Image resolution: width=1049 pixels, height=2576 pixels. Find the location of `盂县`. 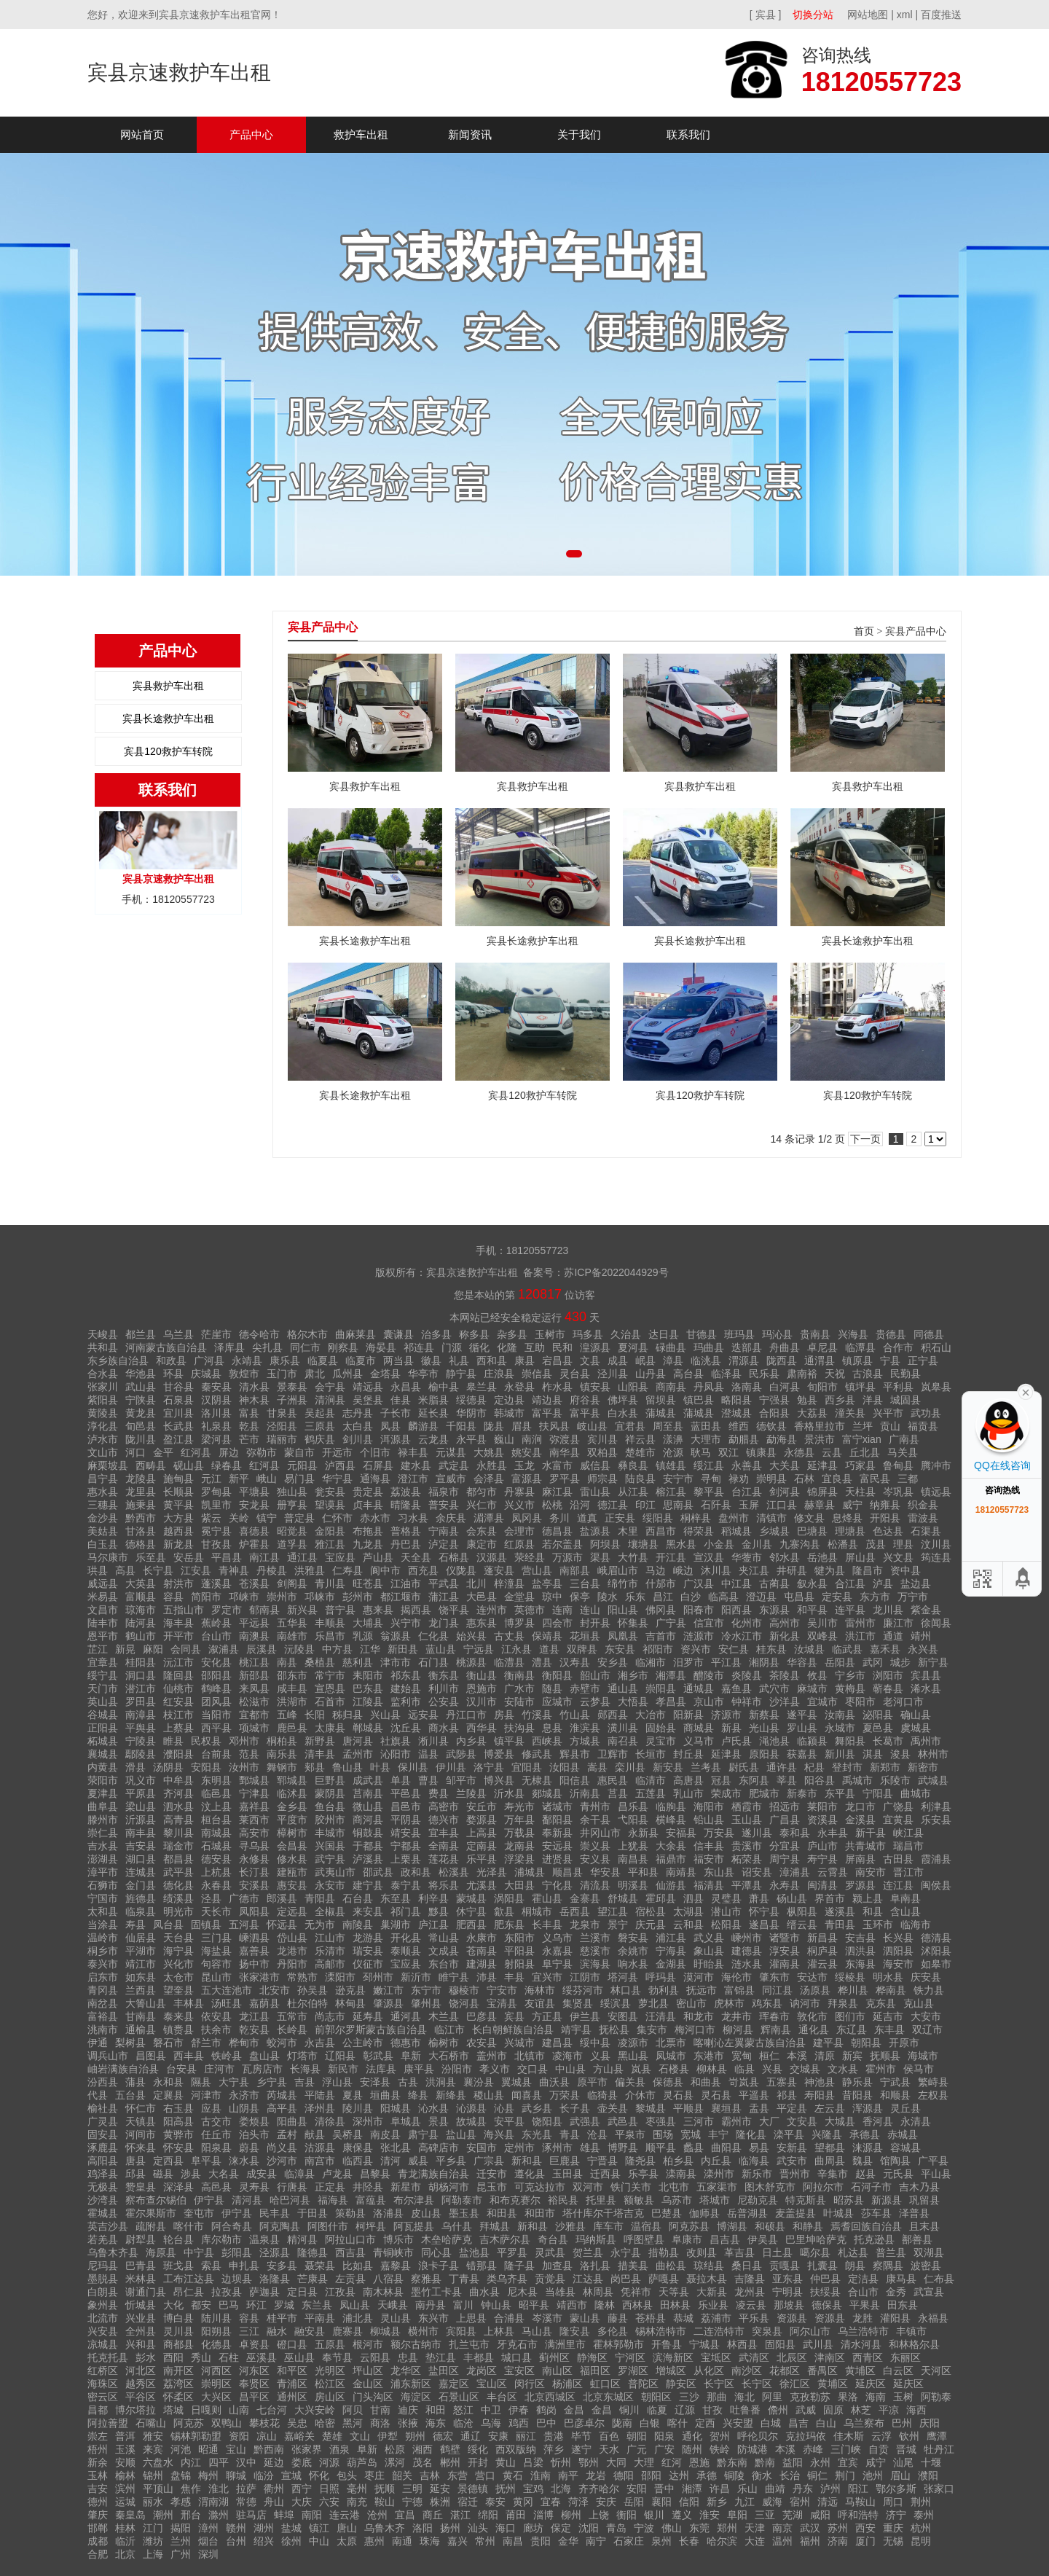

盂县 is located at coordinates (759, 2108).